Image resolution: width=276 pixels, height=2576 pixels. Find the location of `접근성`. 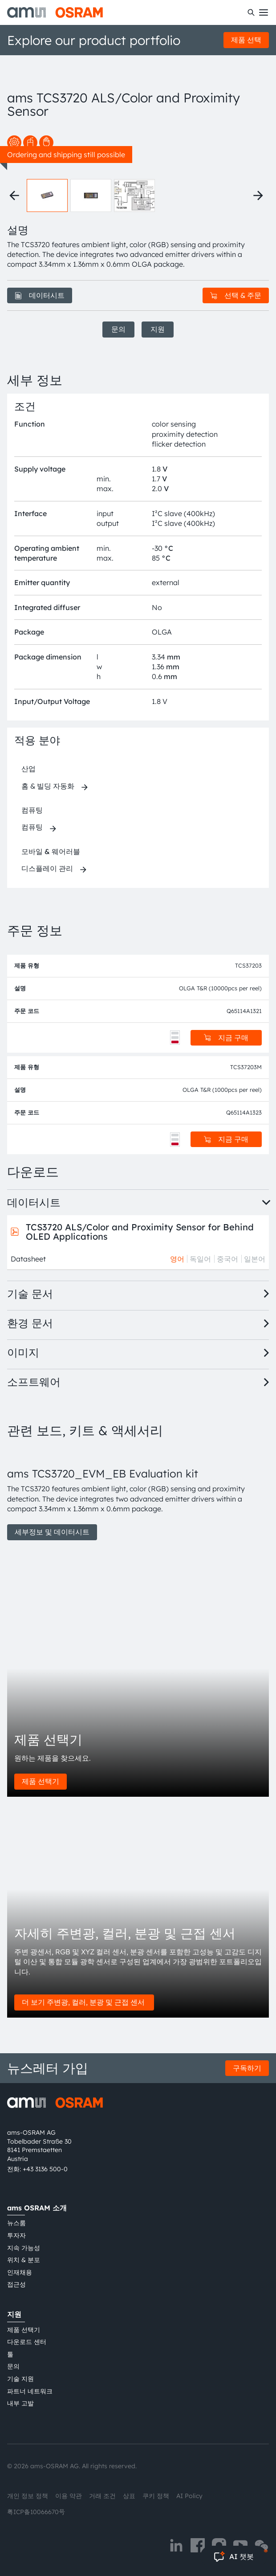

접근성 is located at coordinates (16, 2284).